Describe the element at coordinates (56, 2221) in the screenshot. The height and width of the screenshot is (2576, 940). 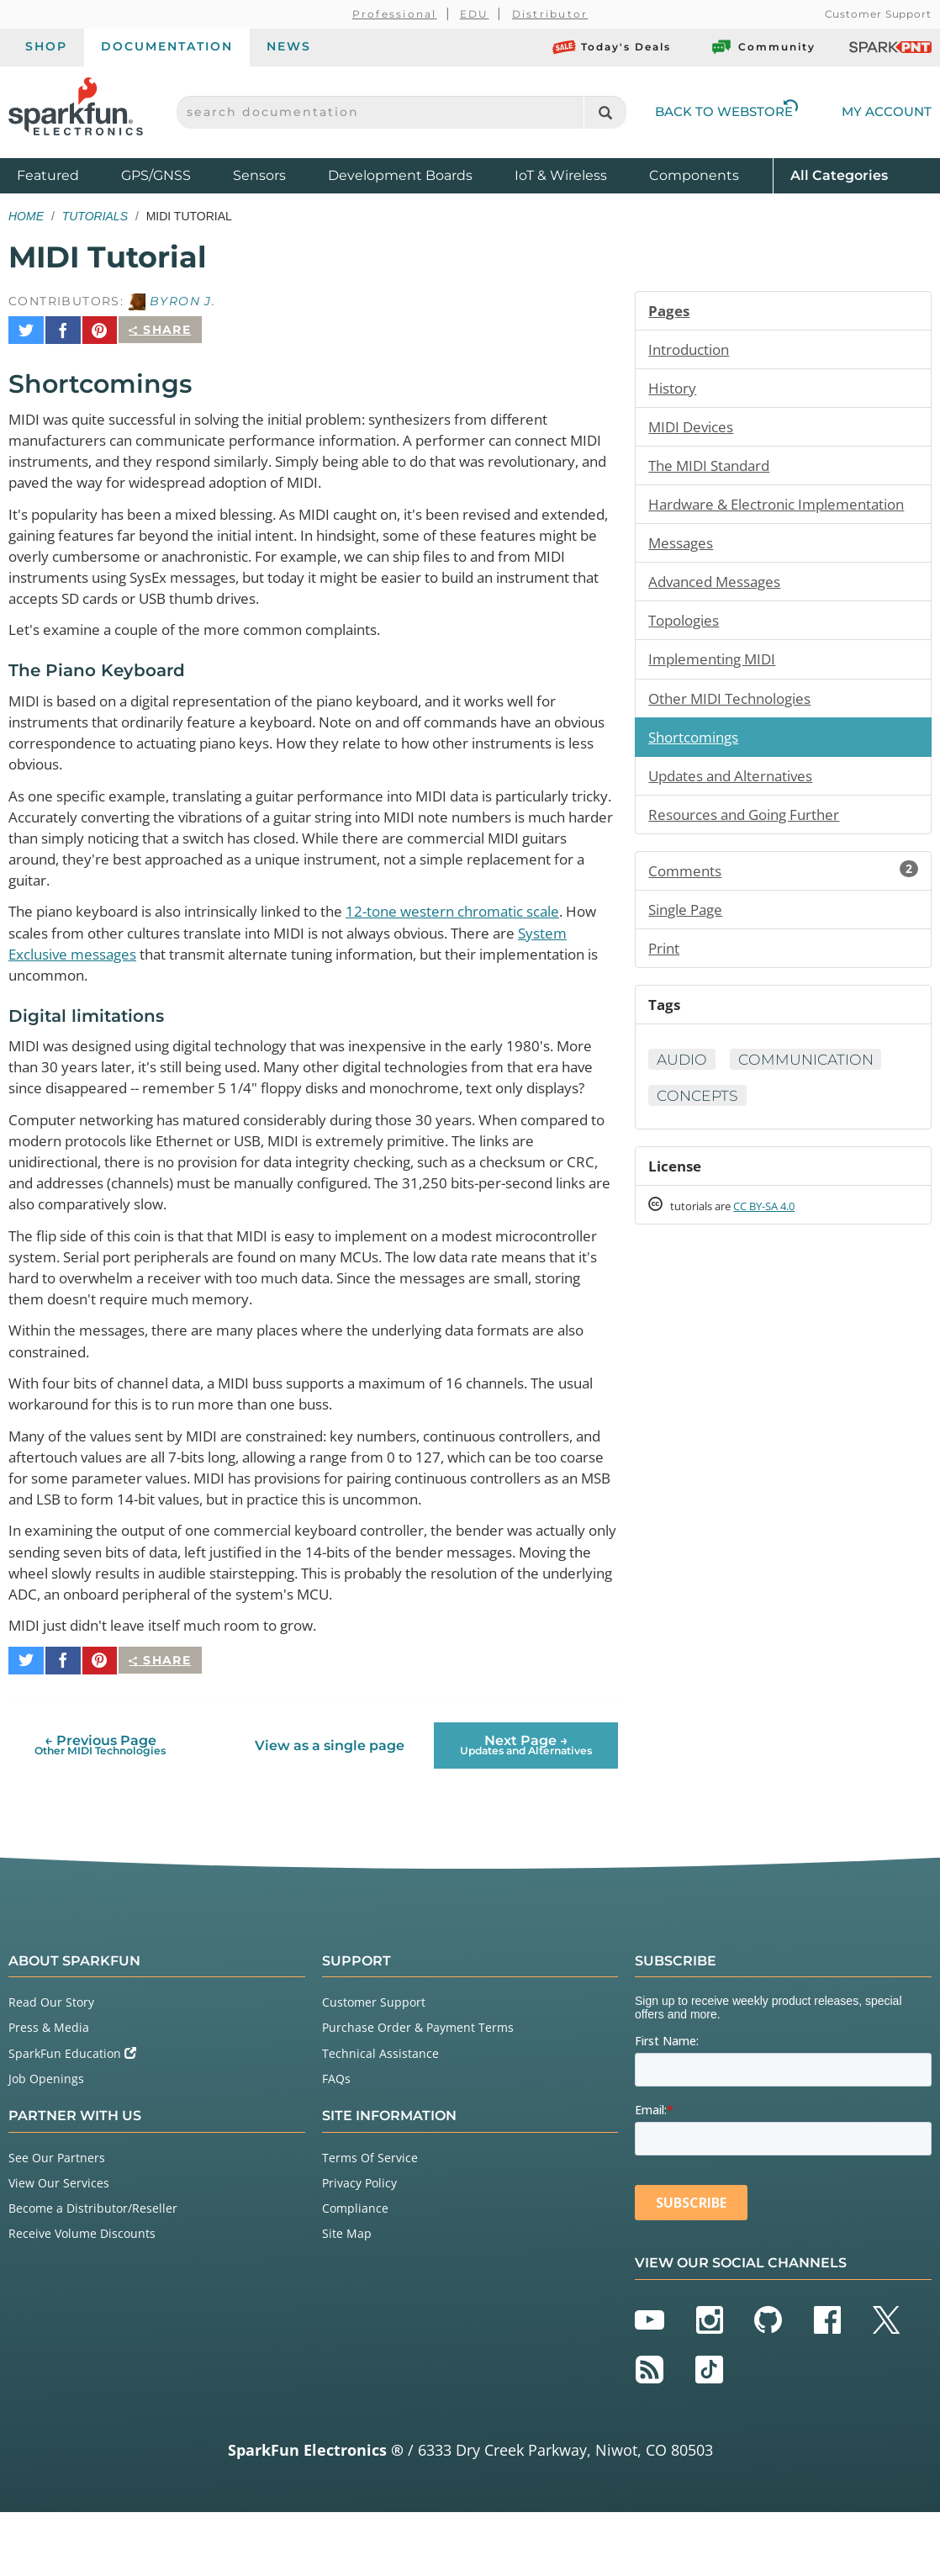
I see `See Our Partners` at that location.